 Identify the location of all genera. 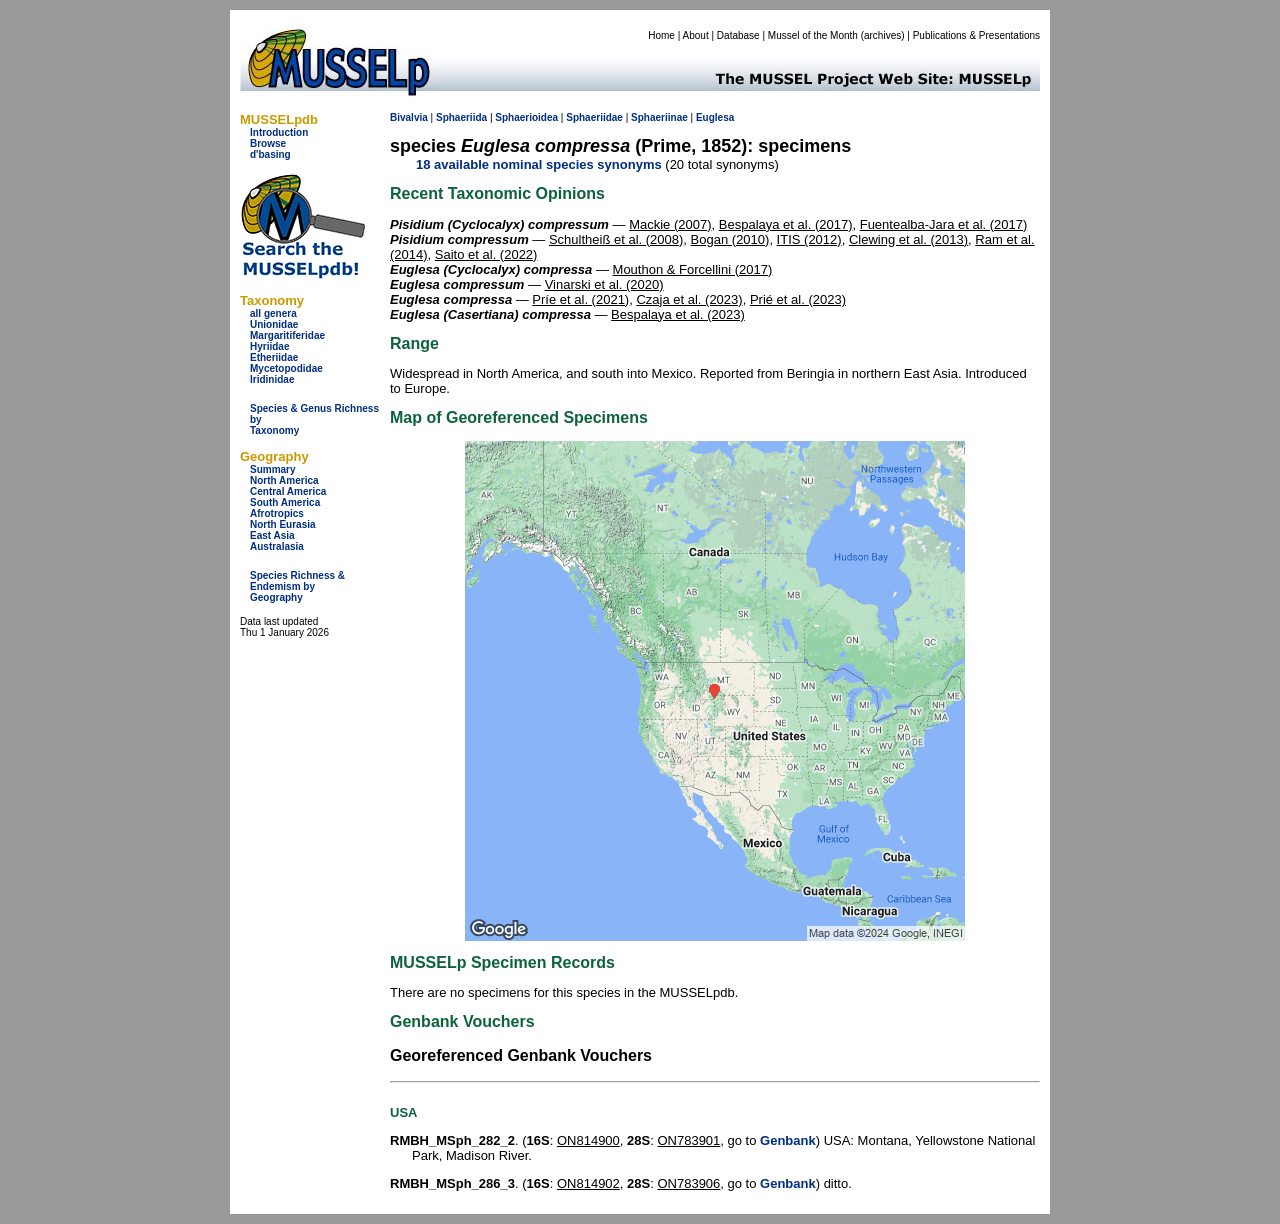
(273, 313).